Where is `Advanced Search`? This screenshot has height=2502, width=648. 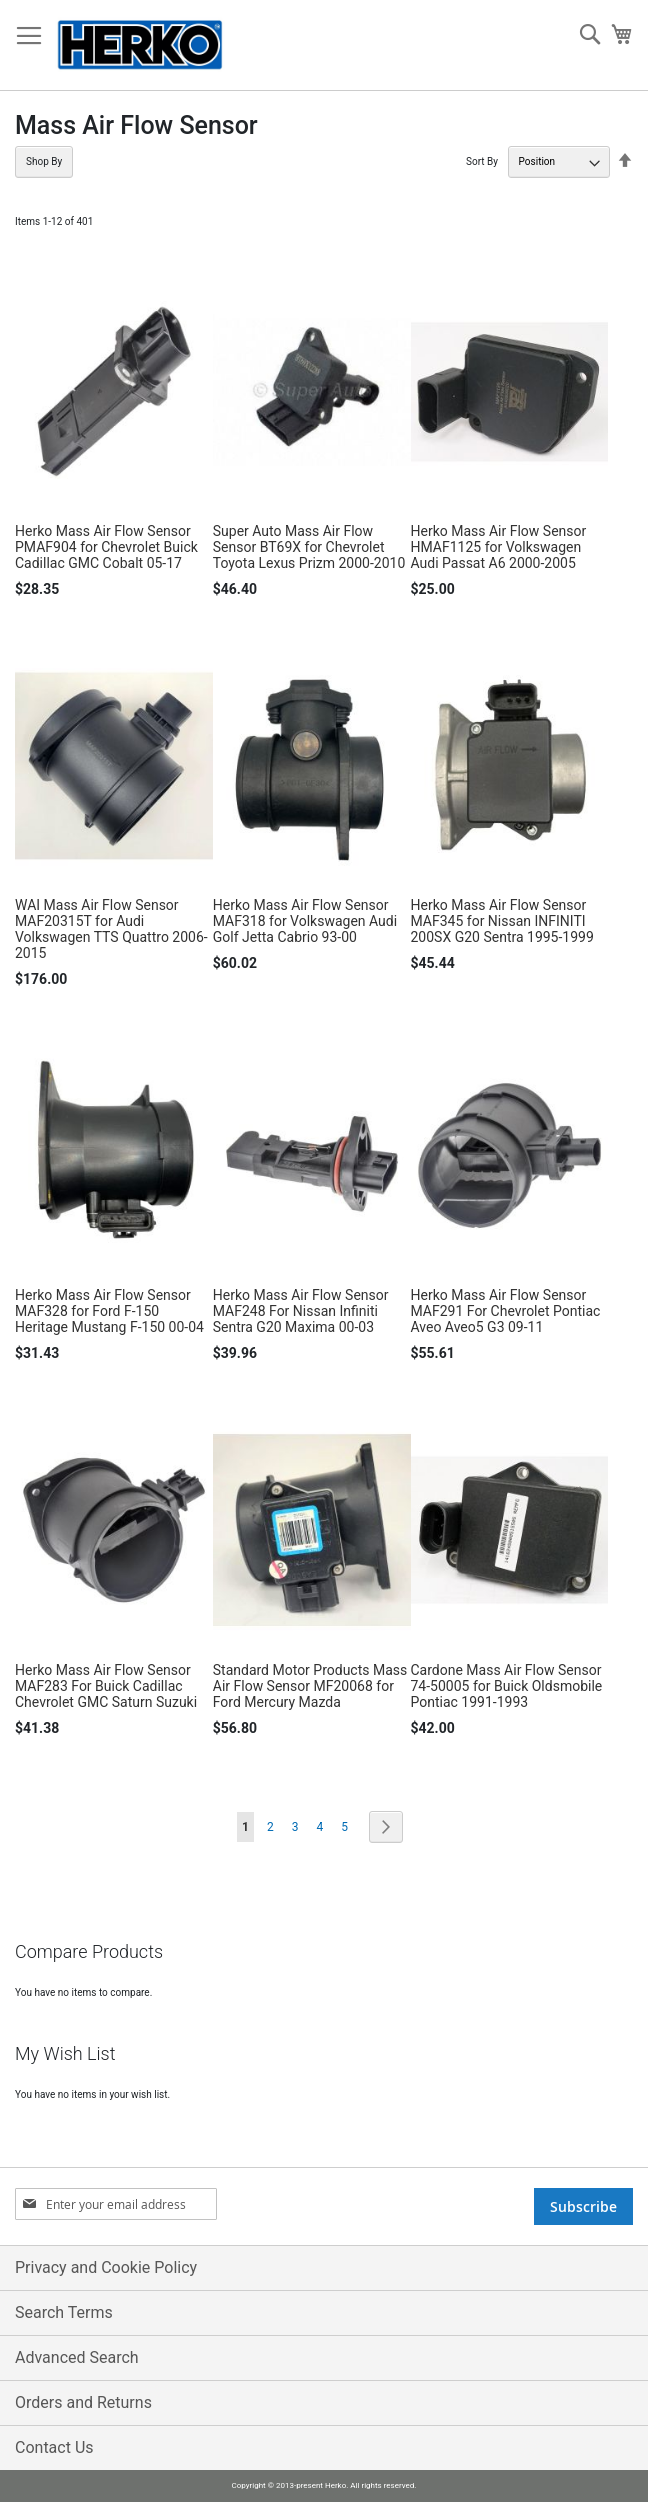 Advanced Search is located at coordinates (77, 2357).